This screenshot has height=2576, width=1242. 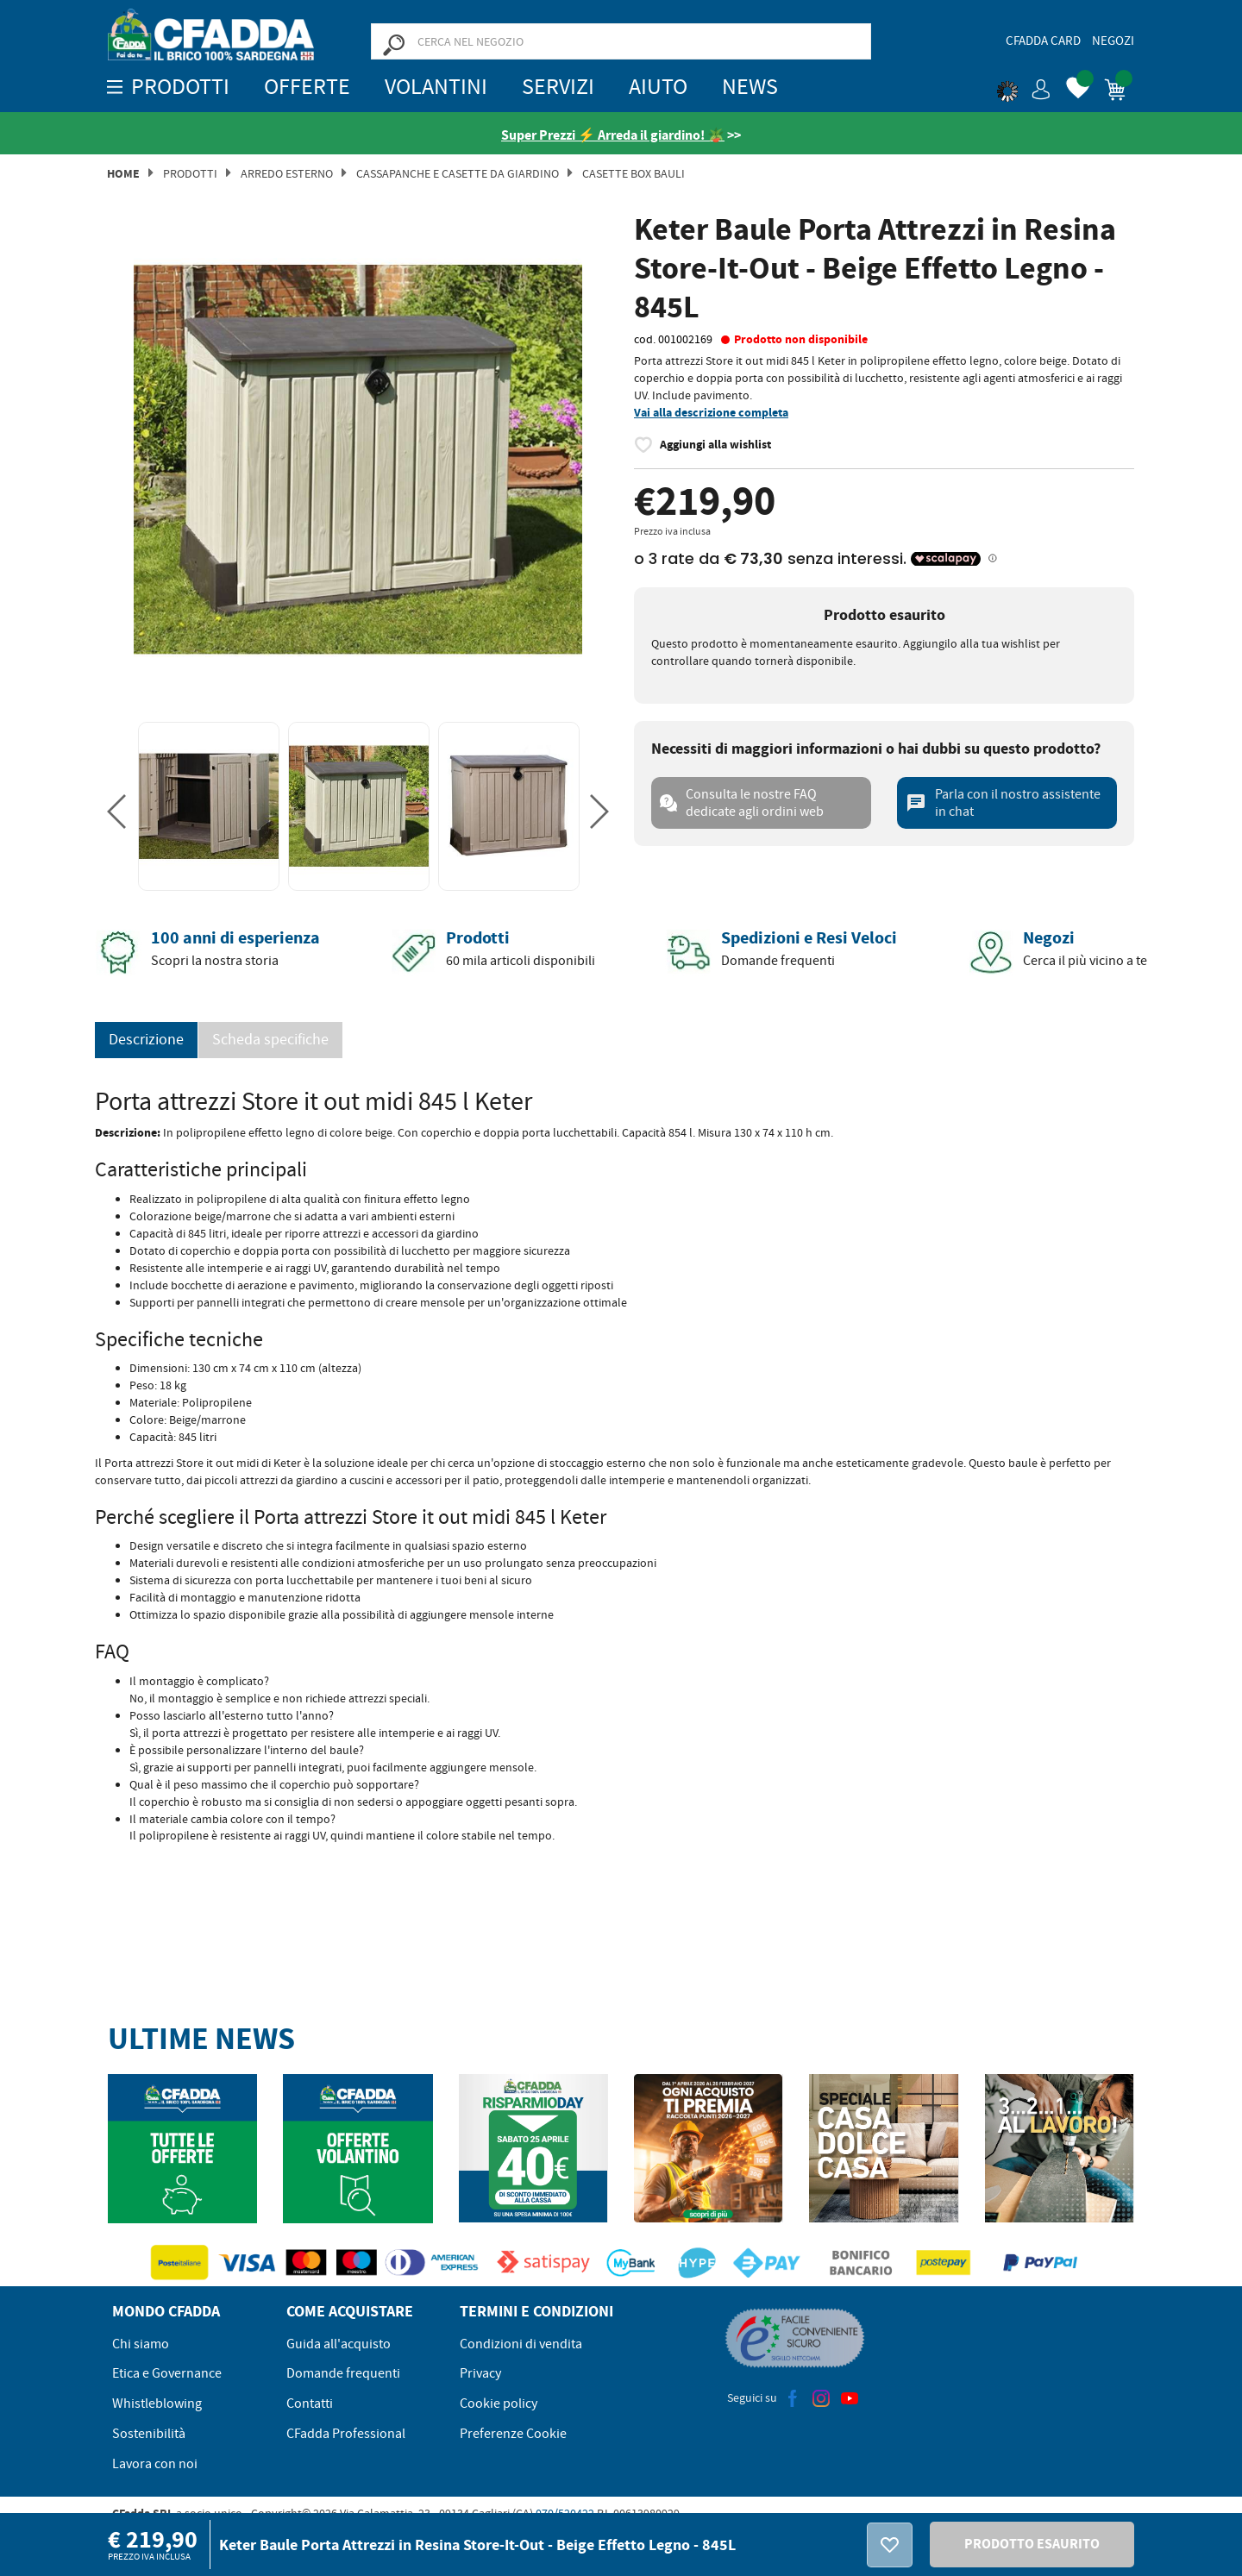 I want to click on Scheda specifiche [tab], so click(x=270, y=1040).